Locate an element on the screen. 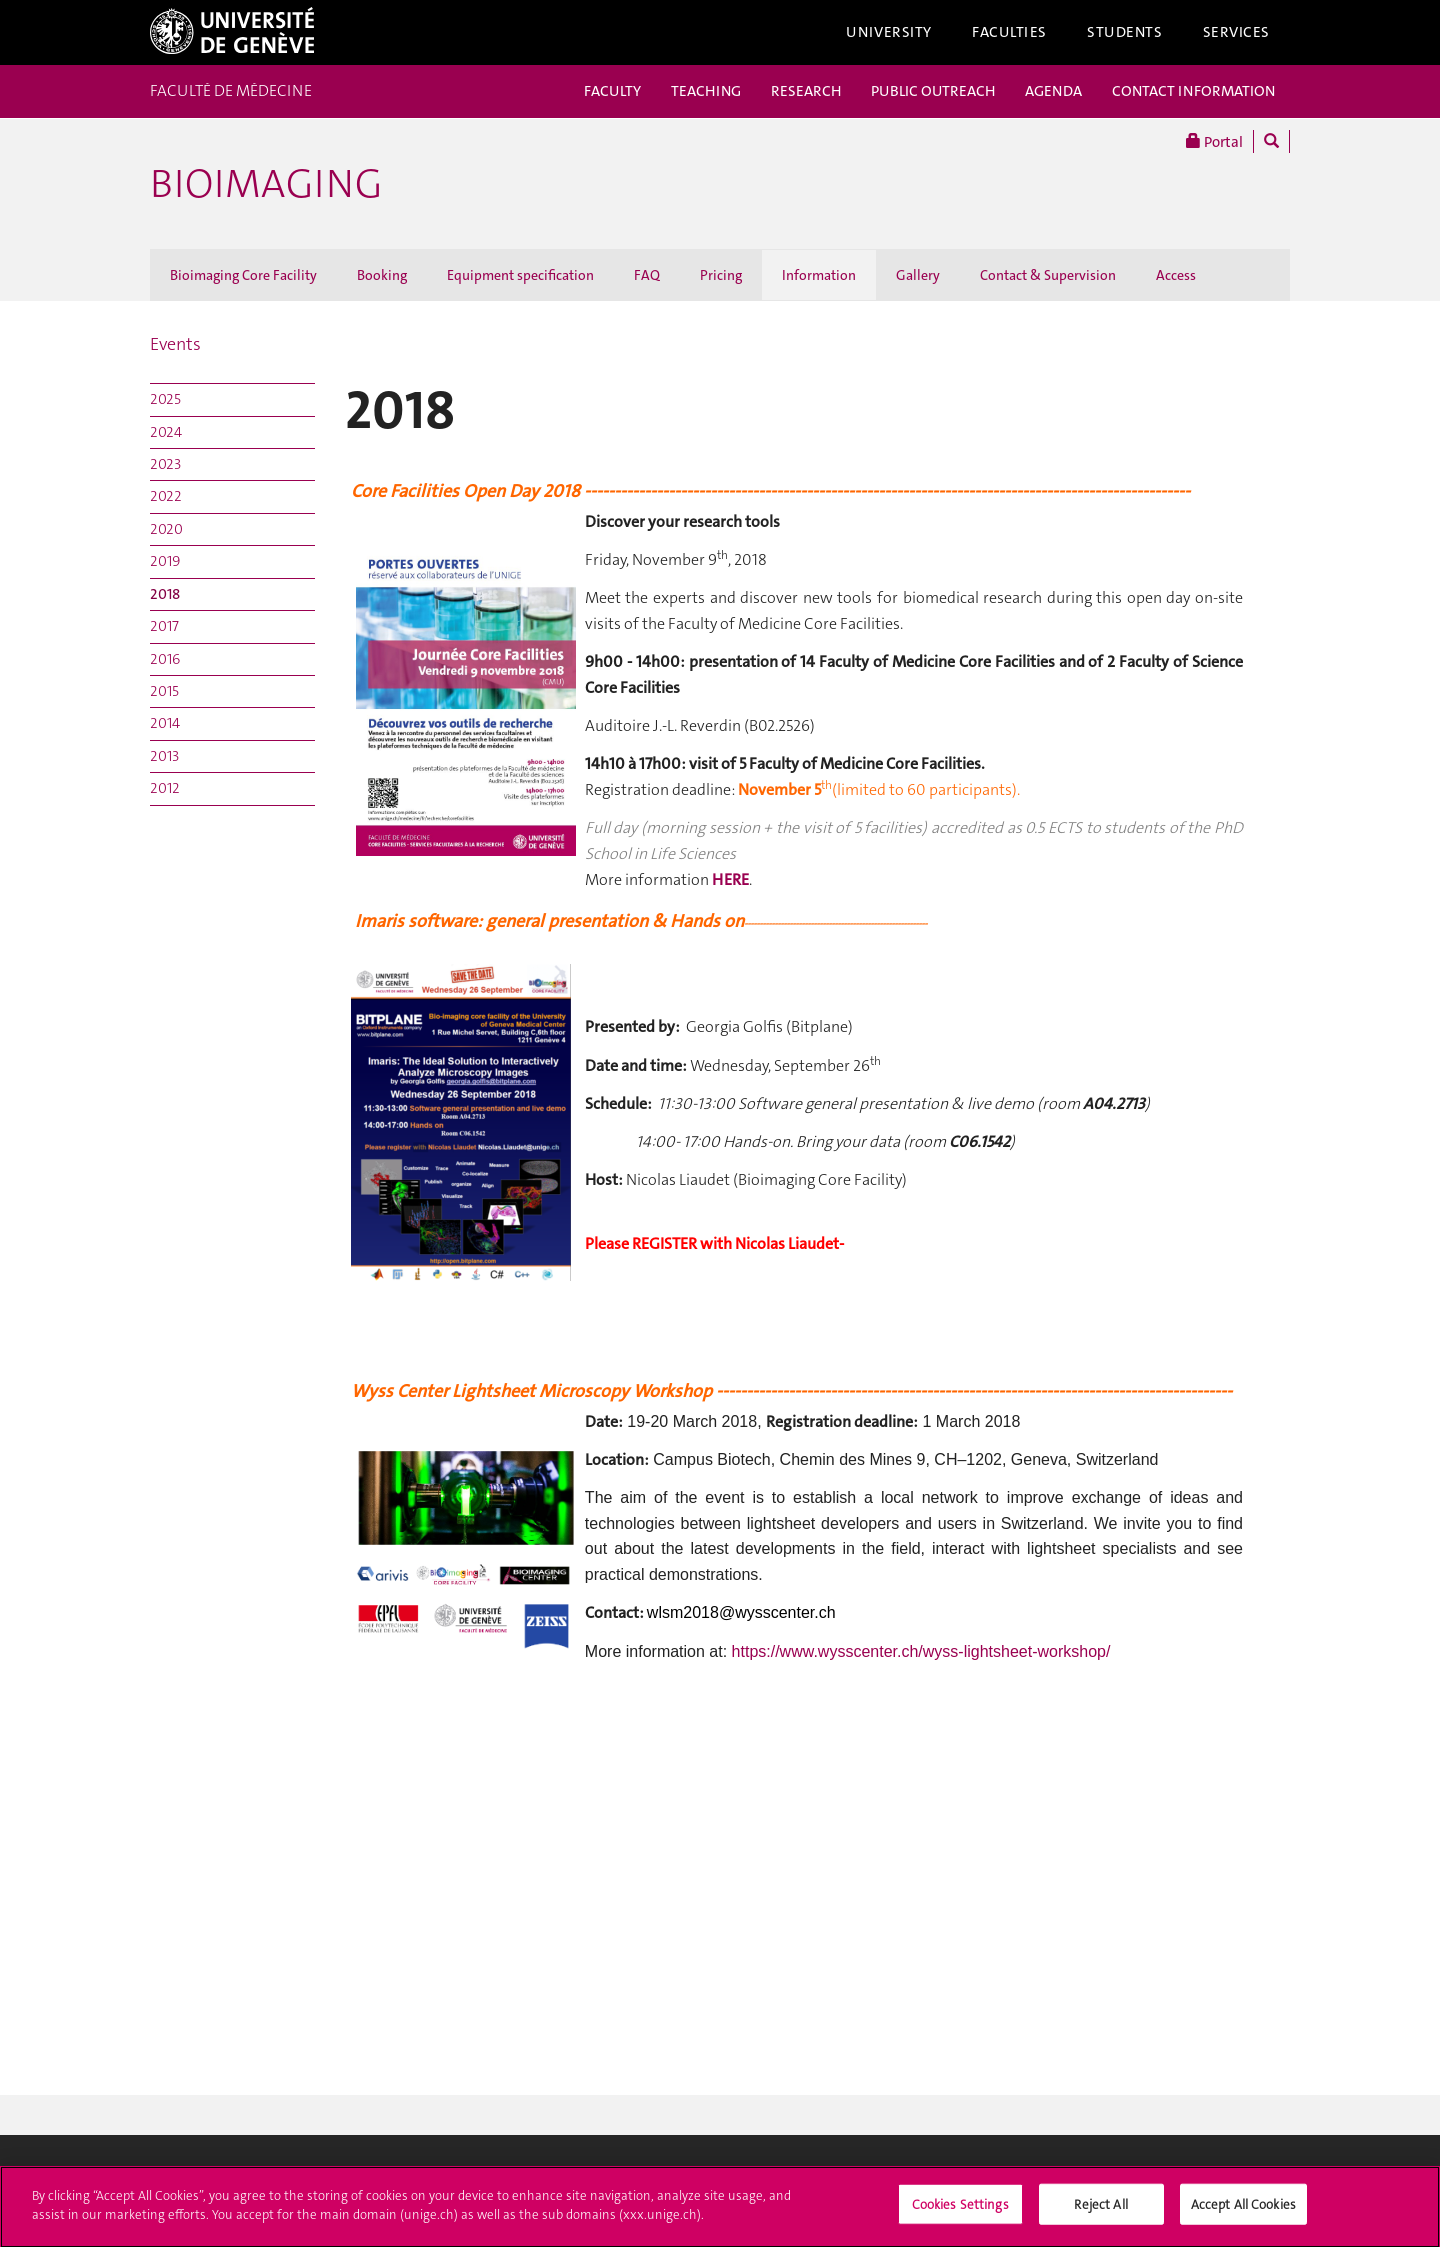  Gallery is located at coordinates (918, 275).